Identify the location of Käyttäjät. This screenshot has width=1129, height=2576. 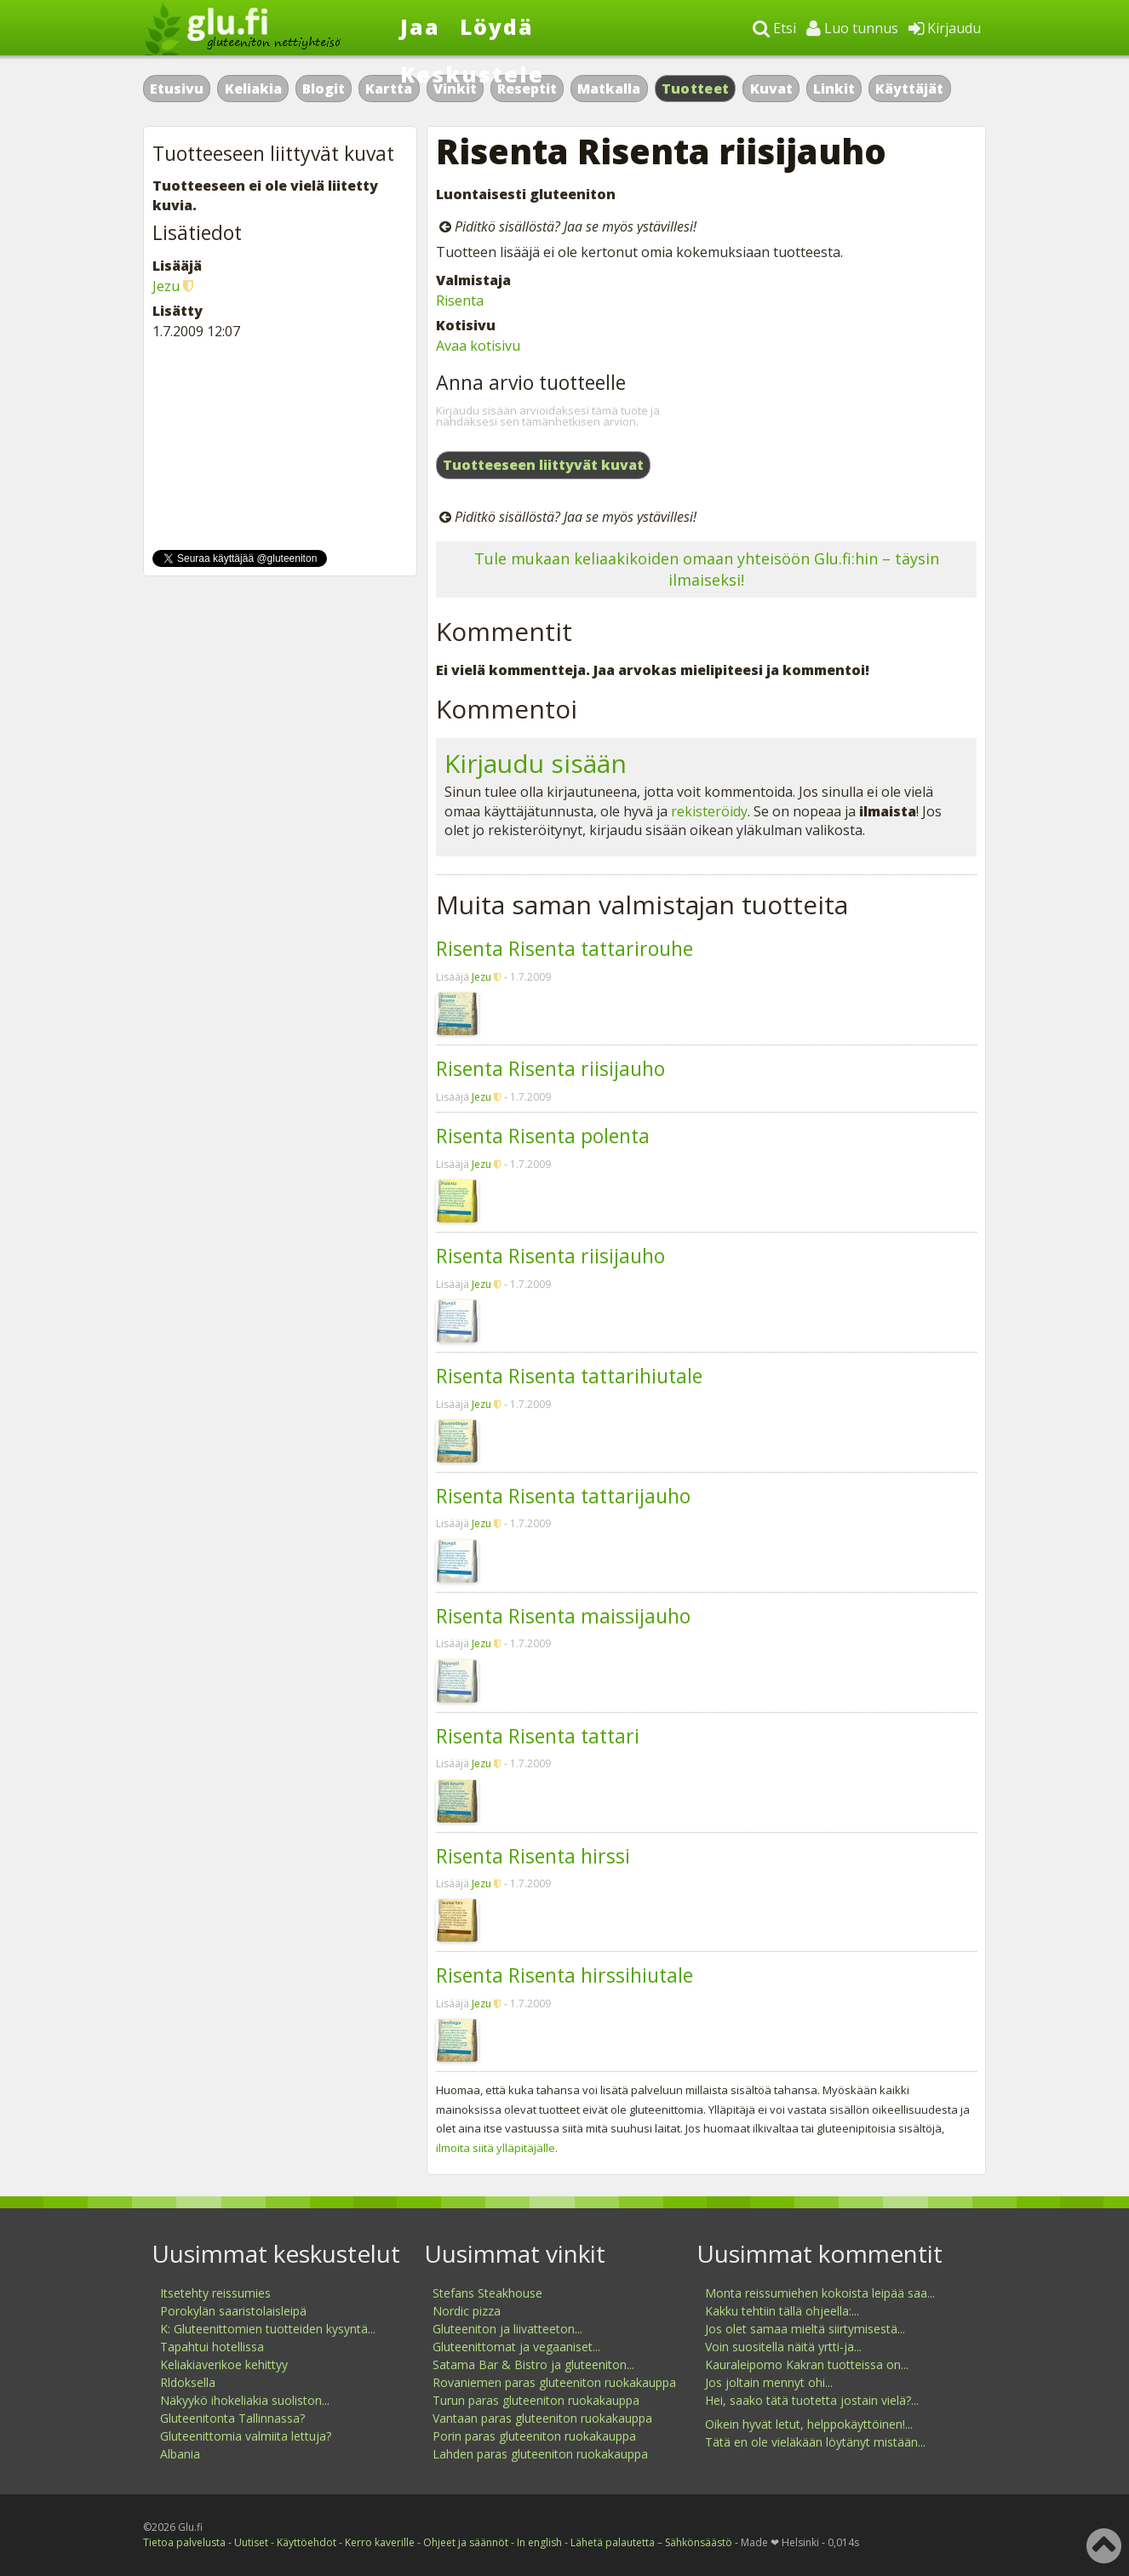
(909, 88).